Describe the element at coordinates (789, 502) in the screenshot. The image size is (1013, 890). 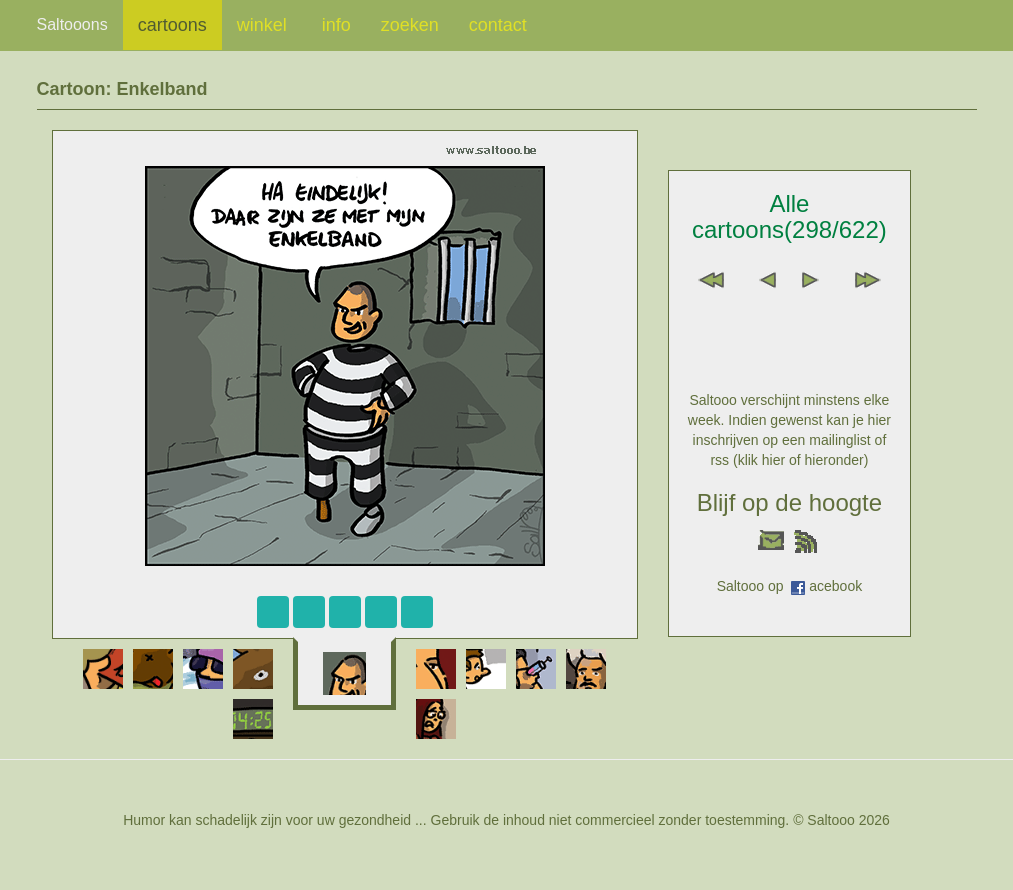
I see `Blijf op de hoogte` at that location.